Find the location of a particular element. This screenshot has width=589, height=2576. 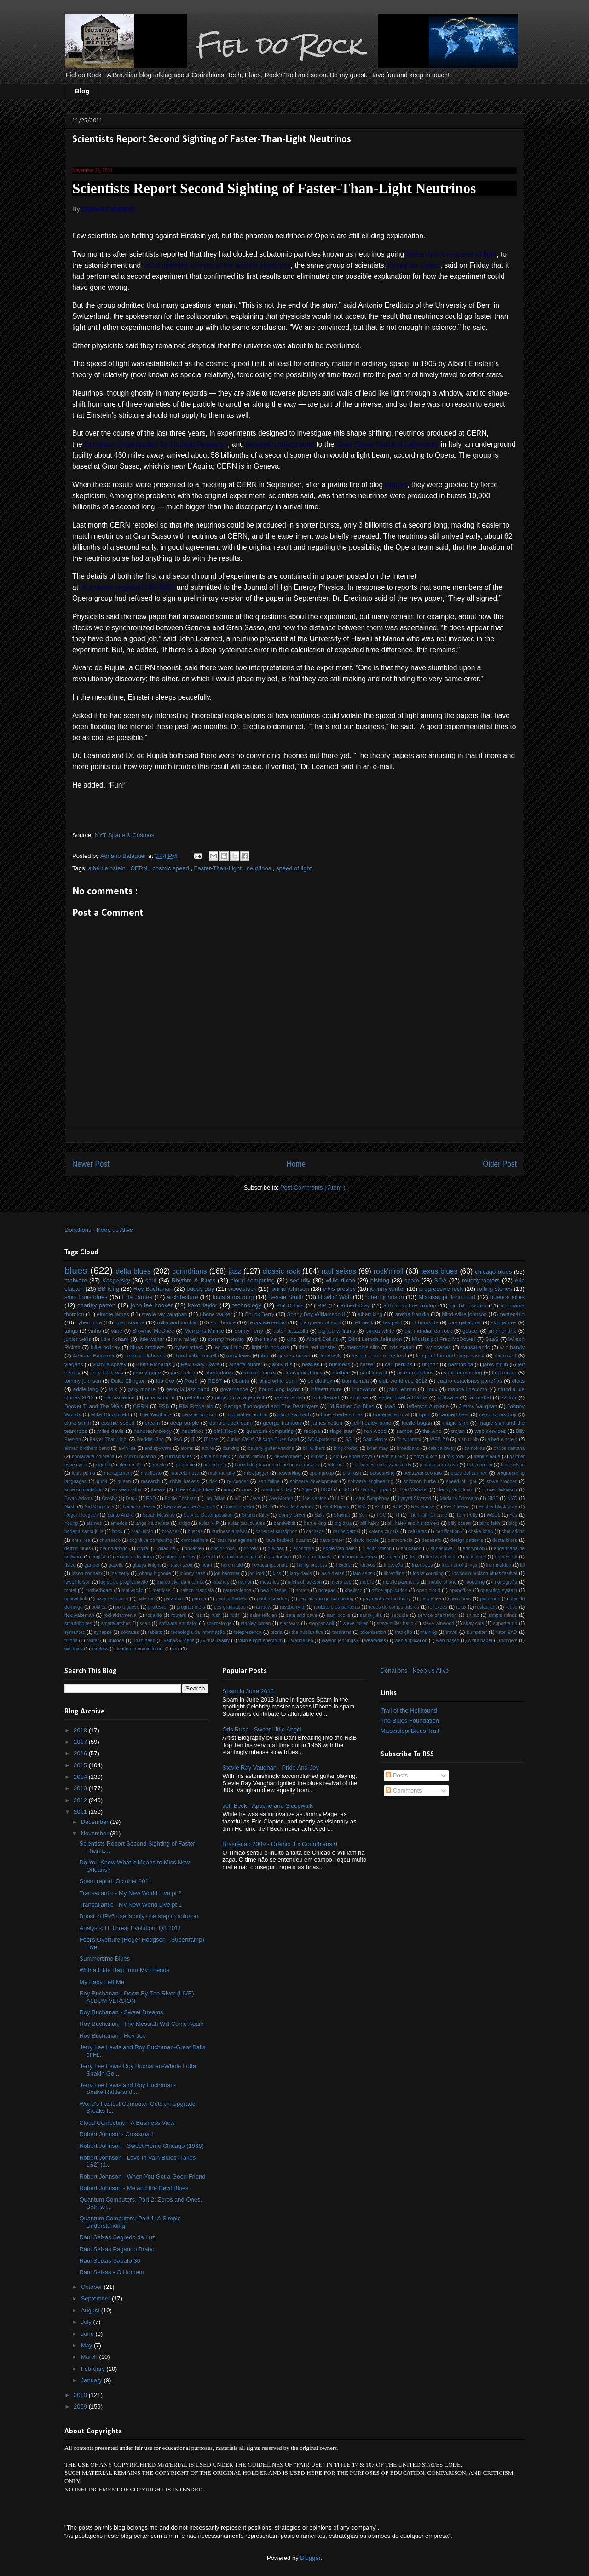

jumping jack flash is located at coordinates (439, 1464).